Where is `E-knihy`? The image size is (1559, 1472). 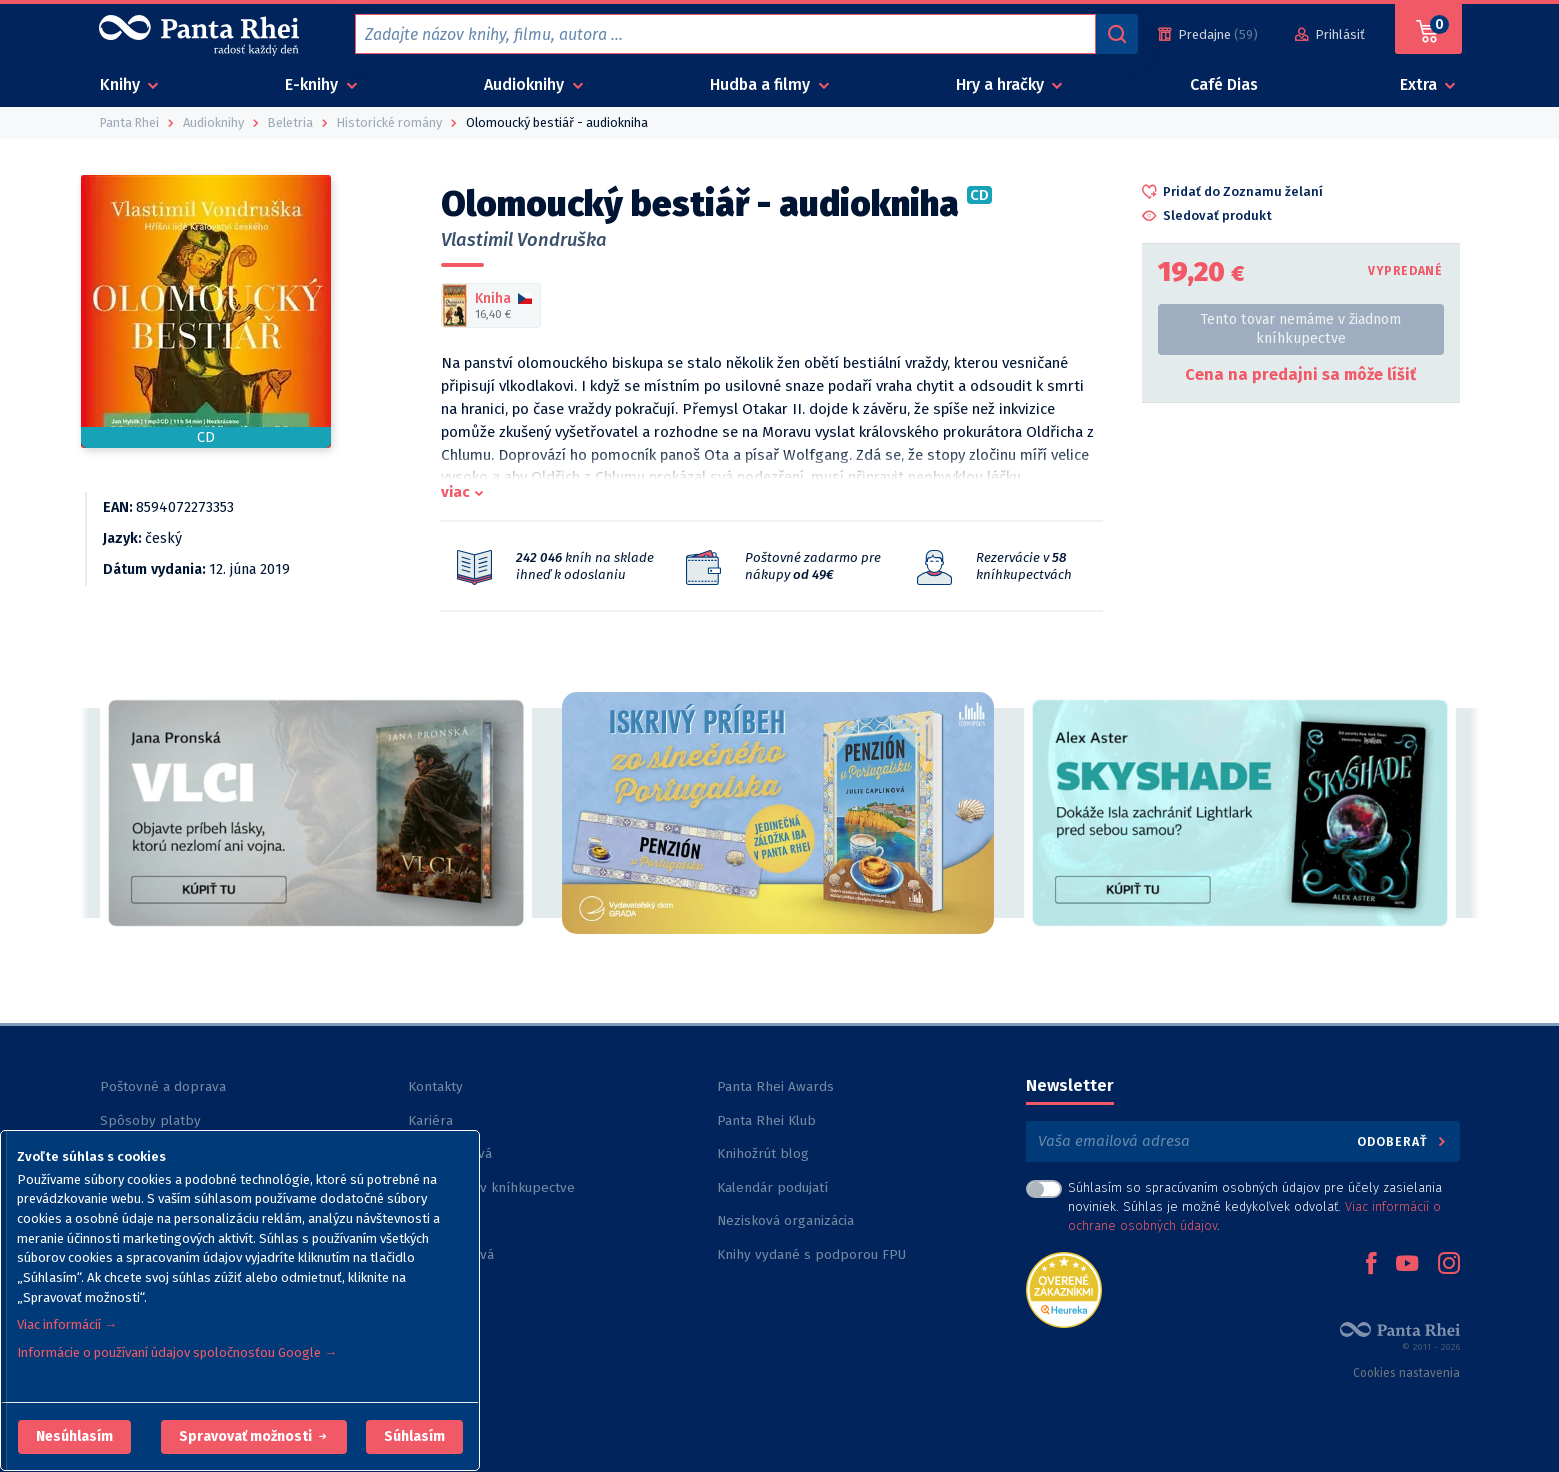
E-knihy is located at coordinates (313, 84).